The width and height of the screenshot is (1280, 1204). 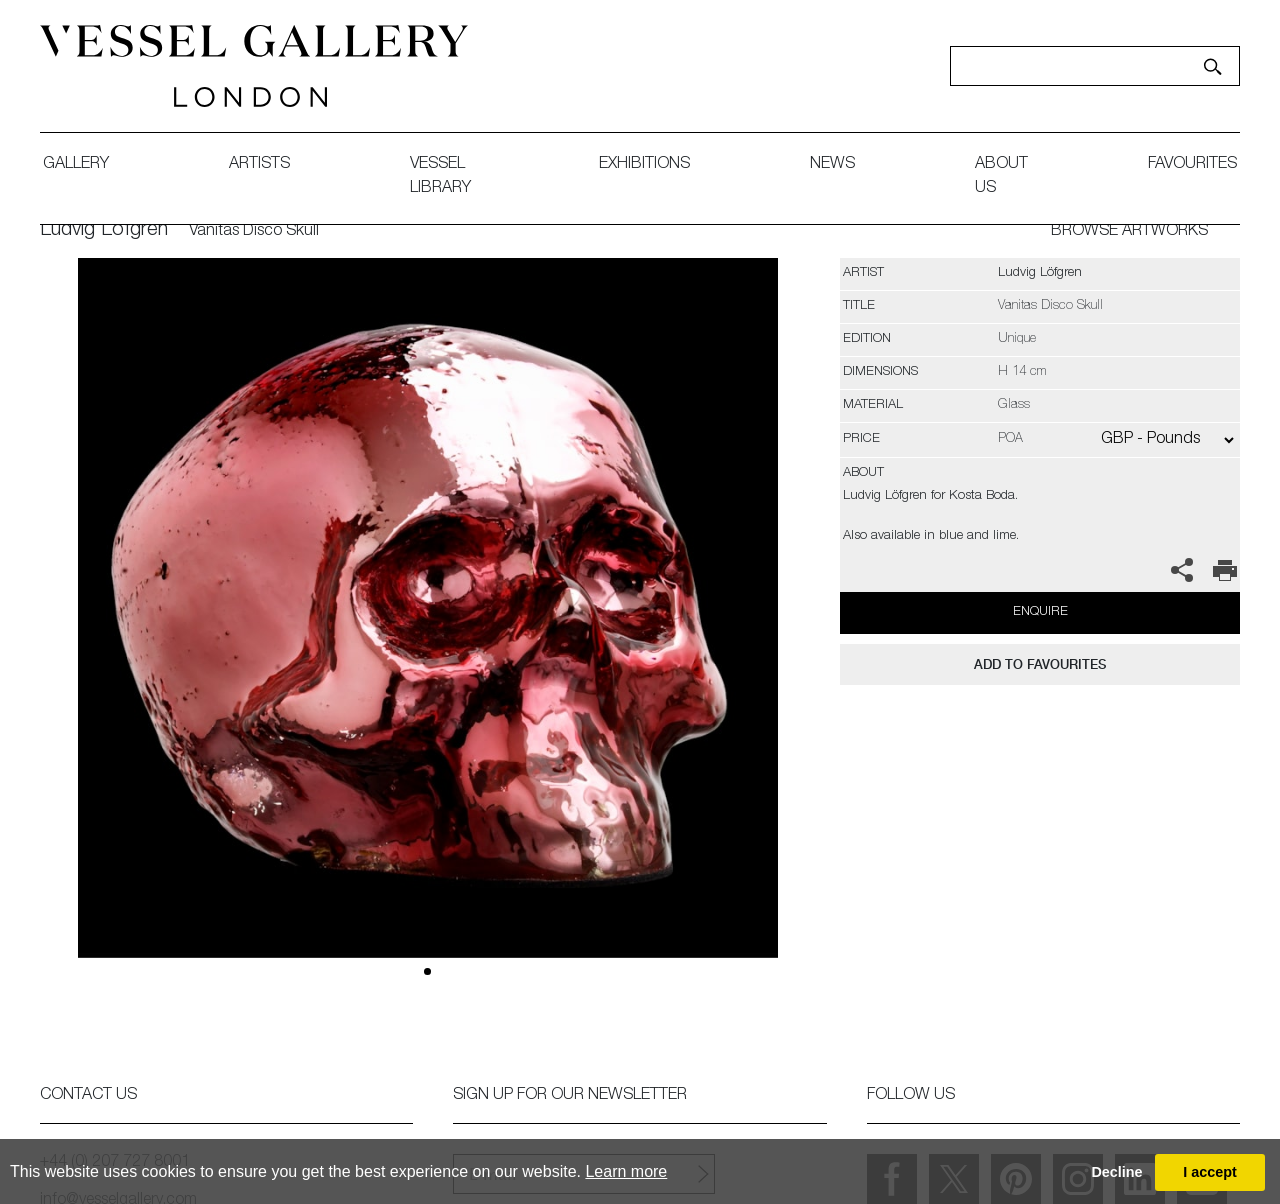 I want to click on add to favourites, so click(x=1040, y=664).